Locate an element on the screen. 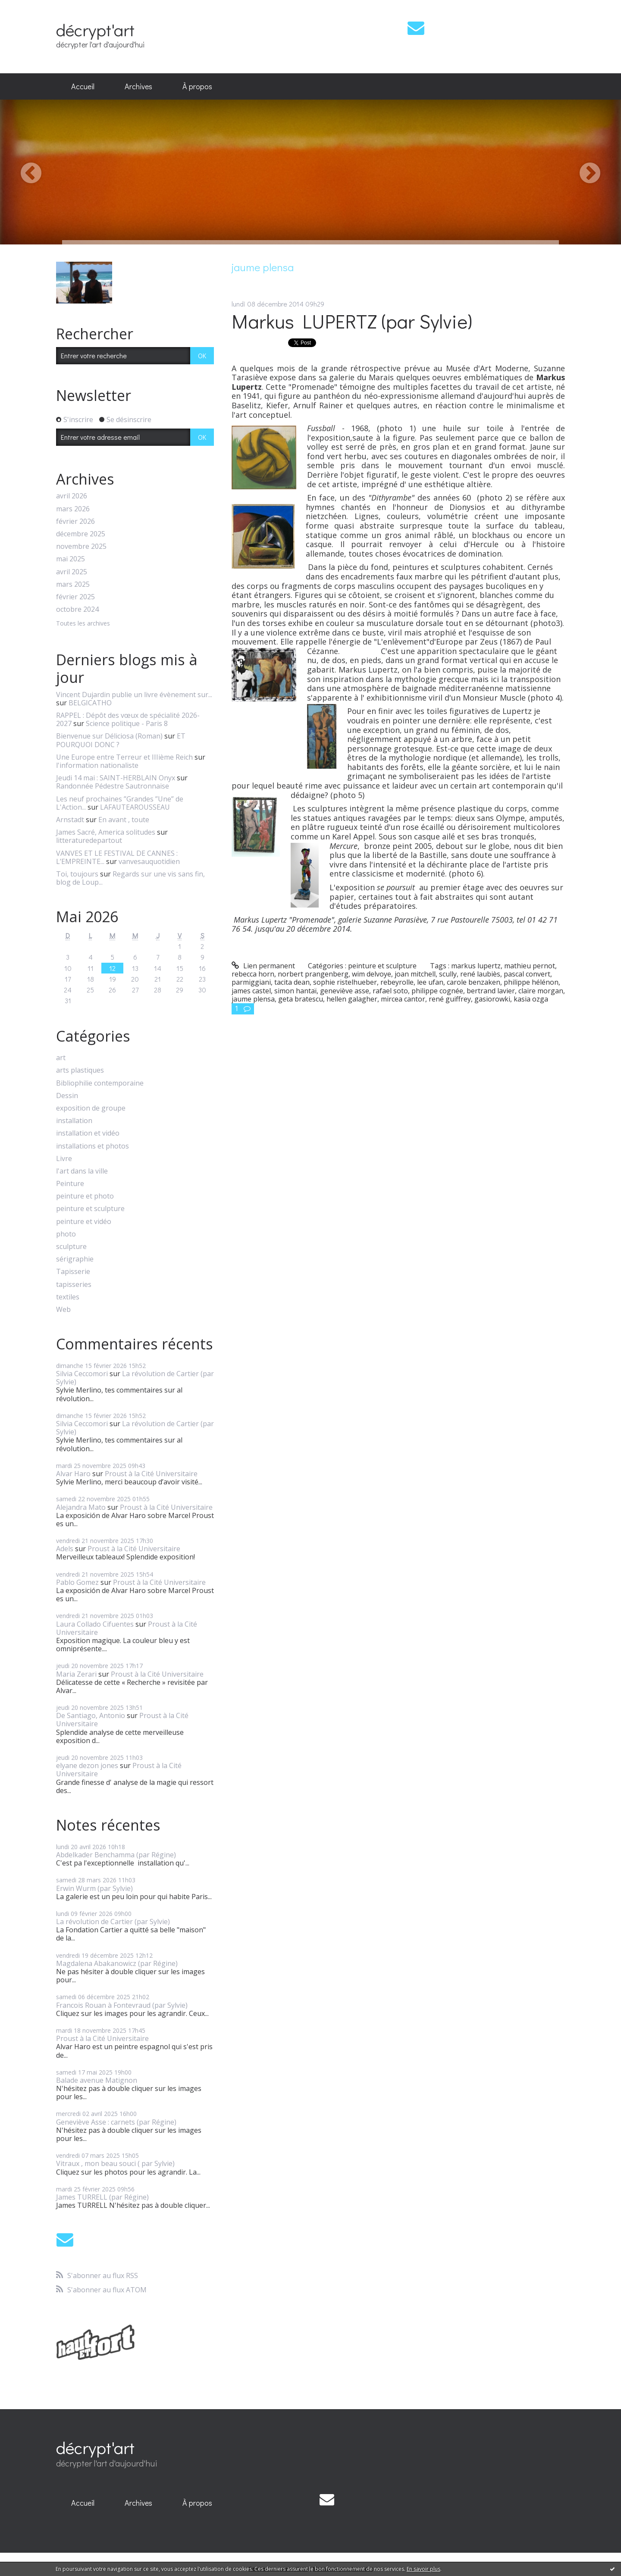 The height and width of the screenshot is (2576, 621). tapisseries is located at coordinates (73, 1284).